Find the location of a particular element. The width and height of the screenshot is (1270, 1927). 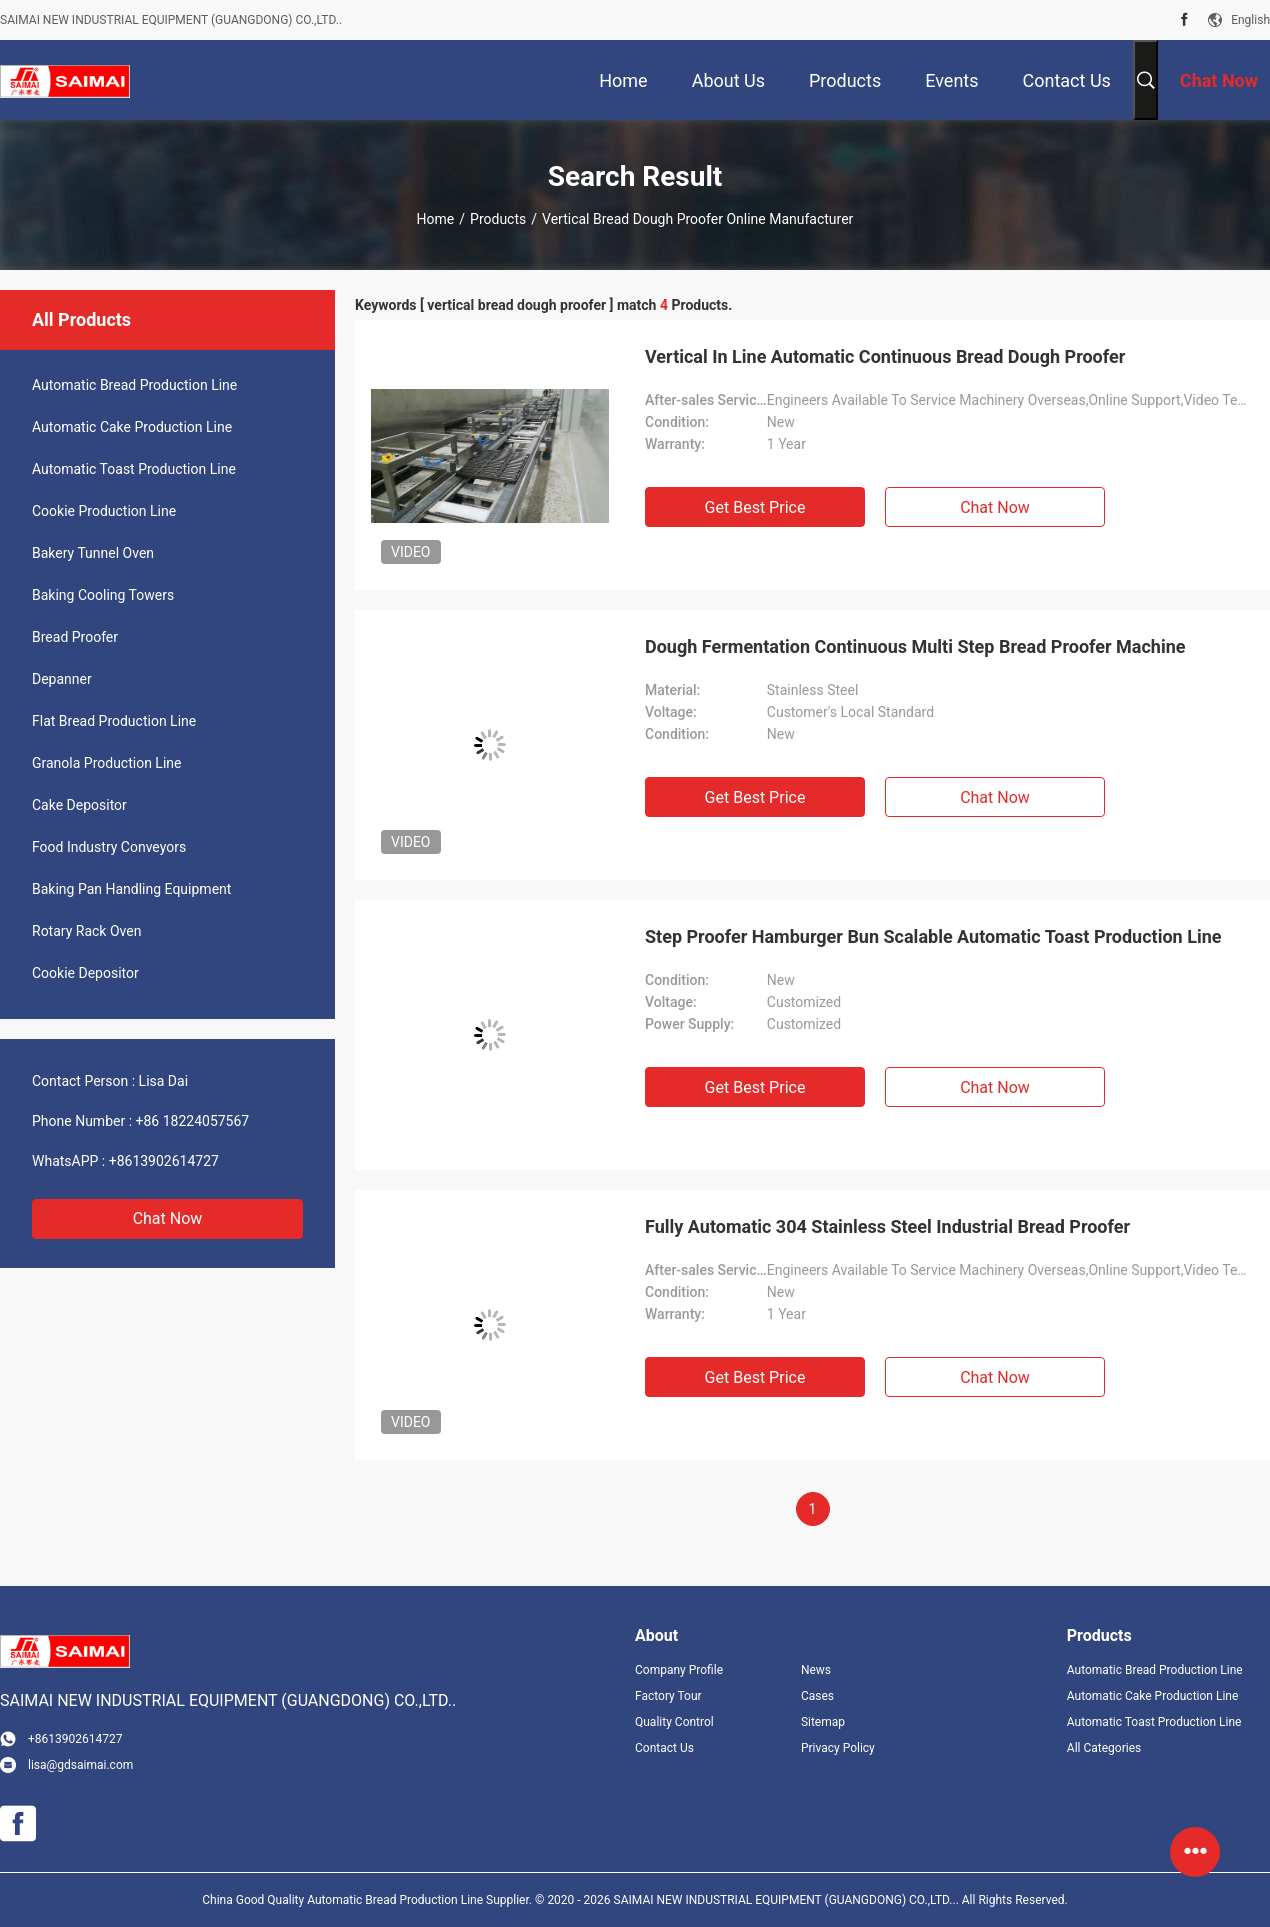

Get Best Price is located at coordinates (755, 507).